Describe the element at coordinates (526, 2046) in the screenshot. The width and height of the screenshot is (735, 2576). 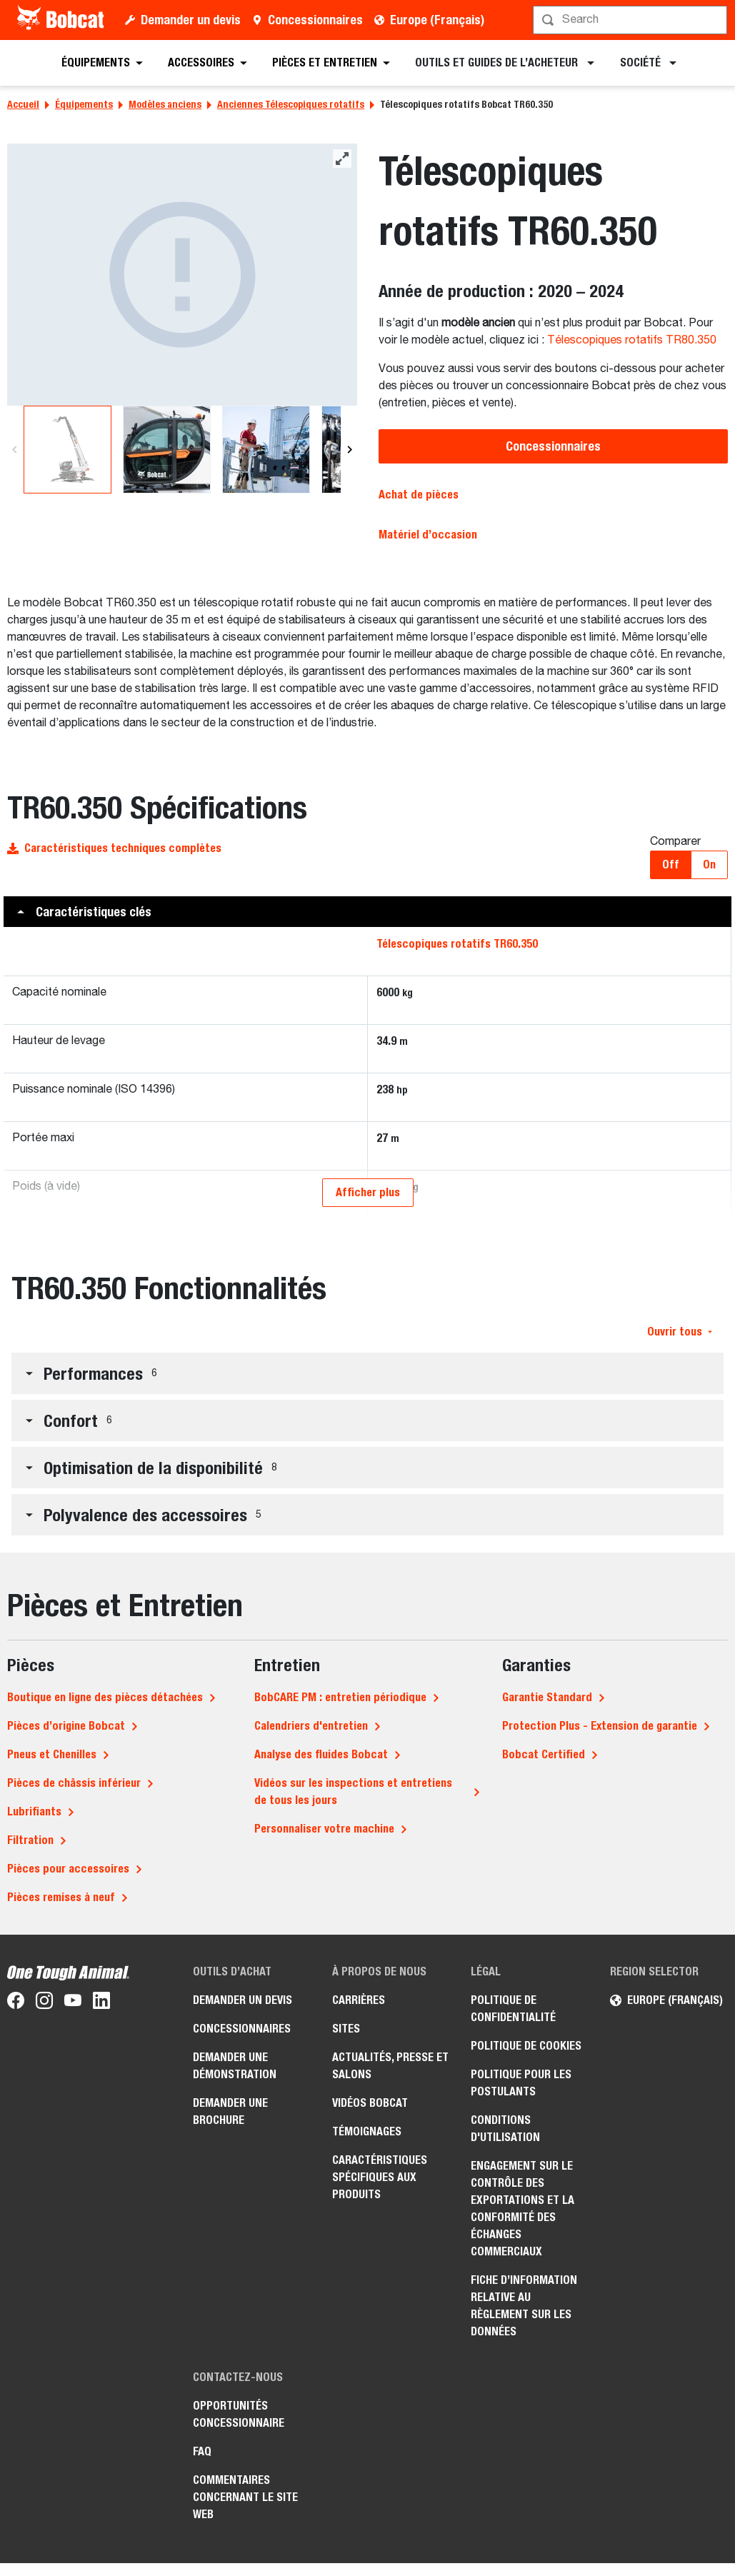
I see `Politique de cookies` at that location.